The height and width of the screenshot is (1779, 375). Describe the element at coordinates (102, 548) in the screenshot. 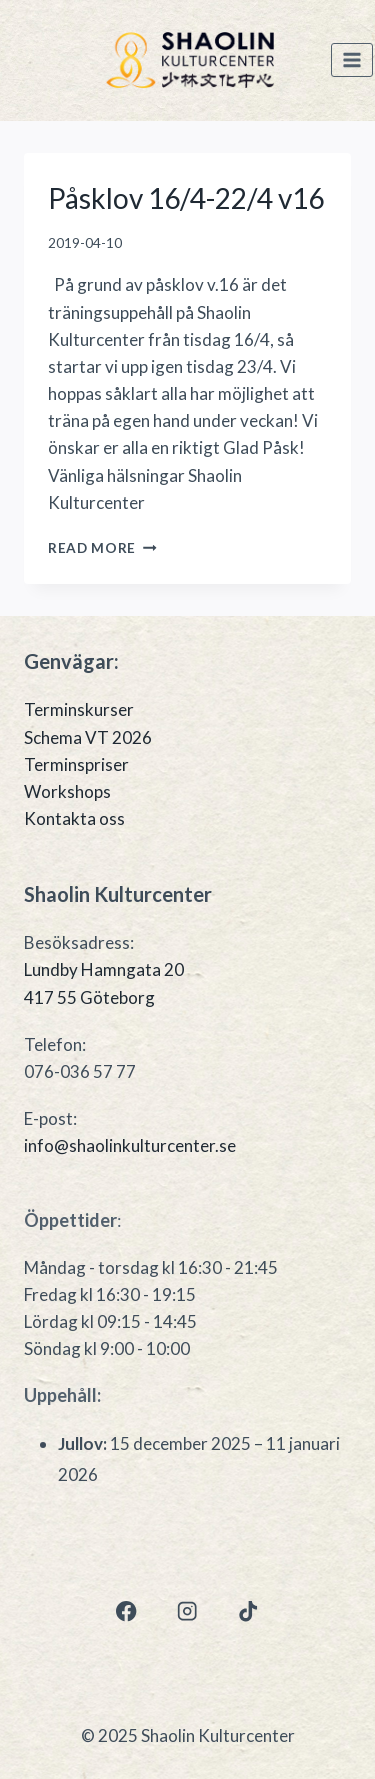

I see `Read More` at that location.